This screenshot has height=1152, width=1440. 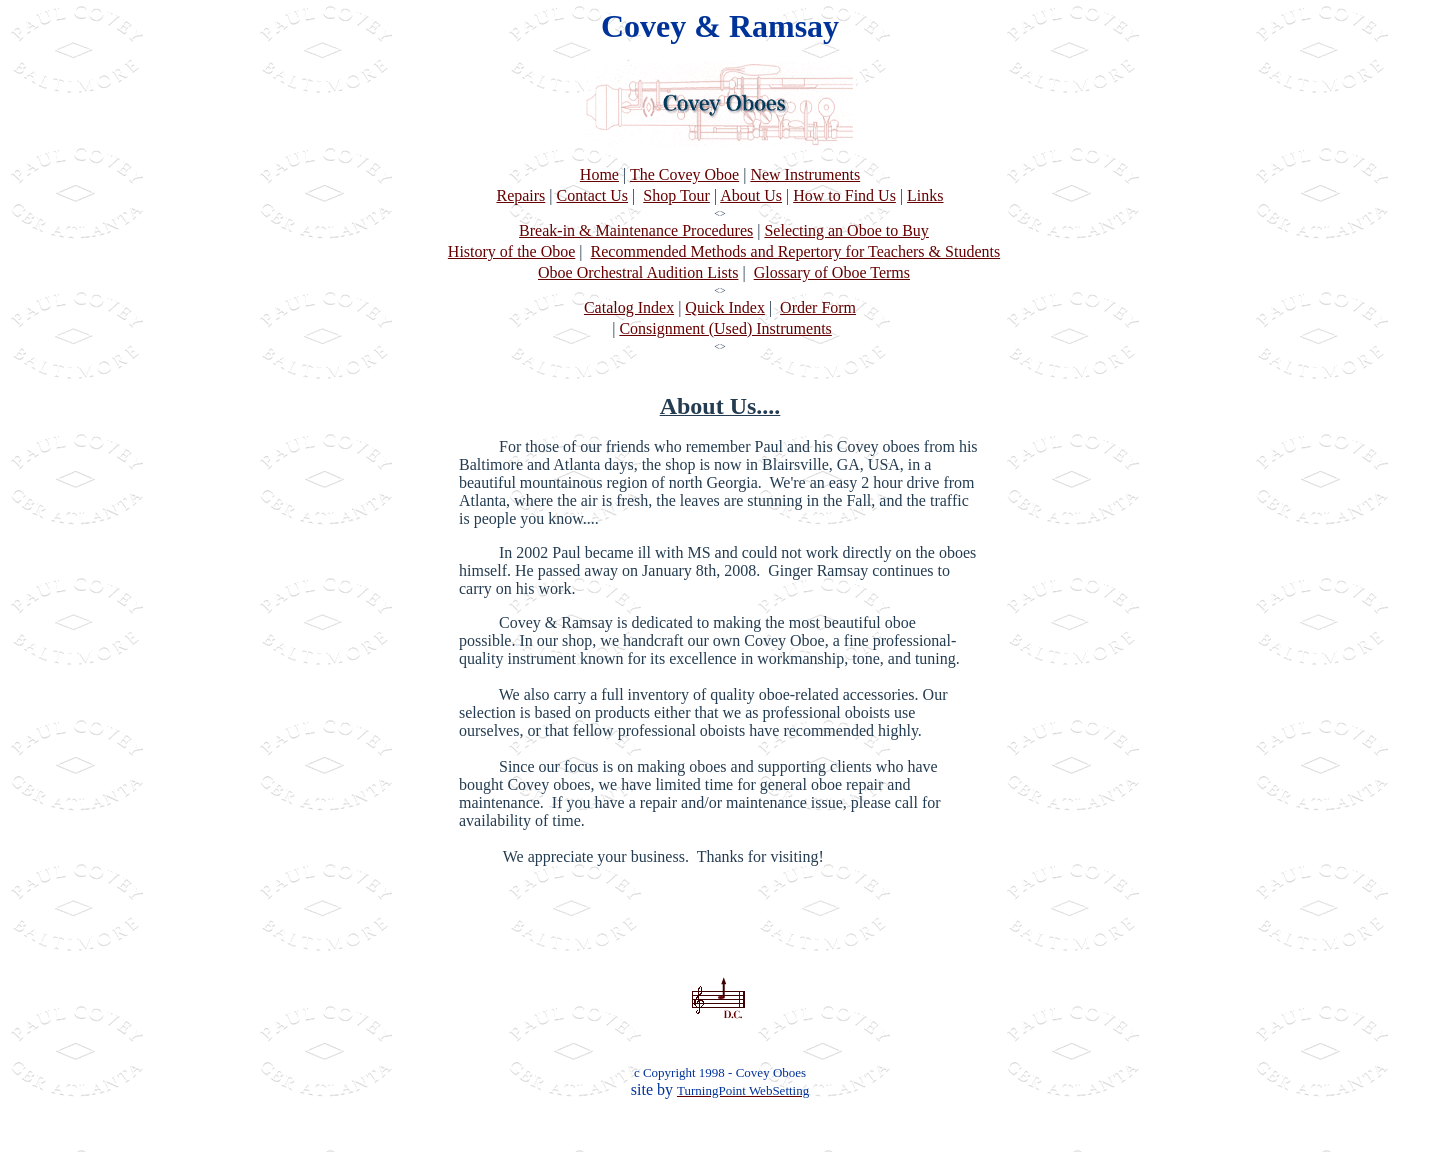 What do you see at coordinates (832, 272) in the screenshot?
I see `Glossary of Oboe Terms` at bounding box center [832, 272].